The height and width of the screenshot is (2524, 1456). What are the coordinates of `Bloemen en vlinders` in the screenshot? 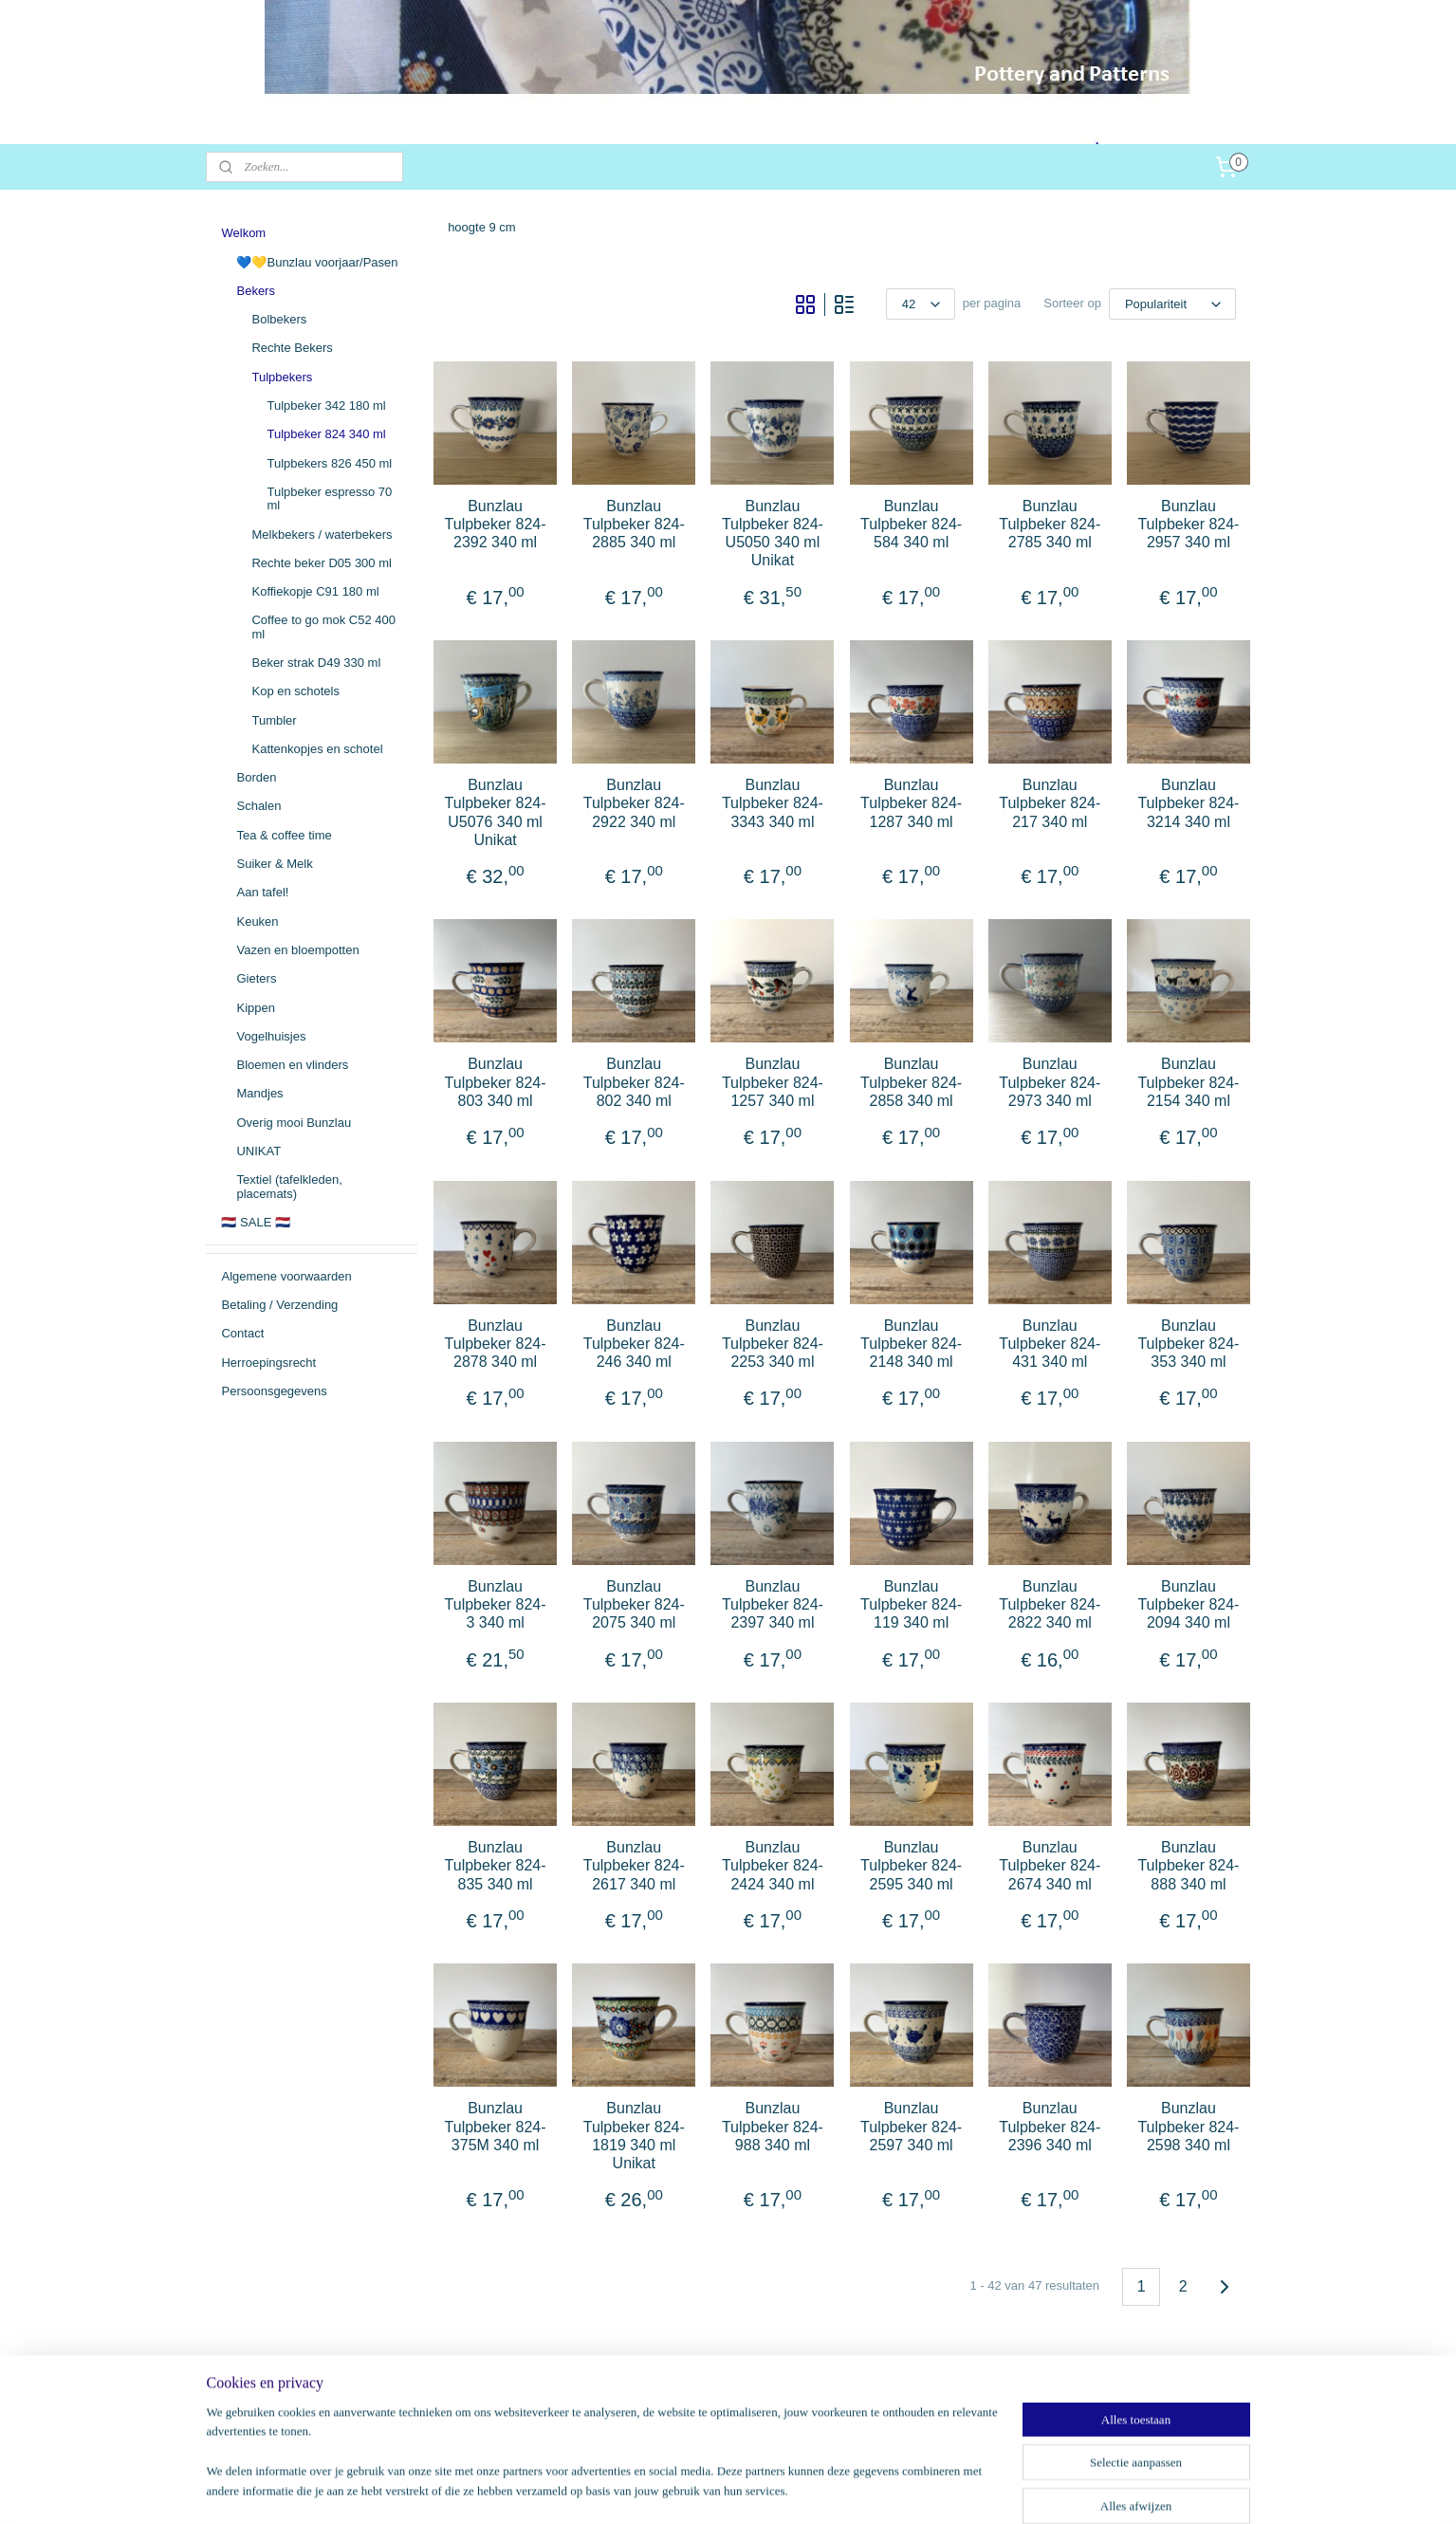 It's located at (292, 1065).